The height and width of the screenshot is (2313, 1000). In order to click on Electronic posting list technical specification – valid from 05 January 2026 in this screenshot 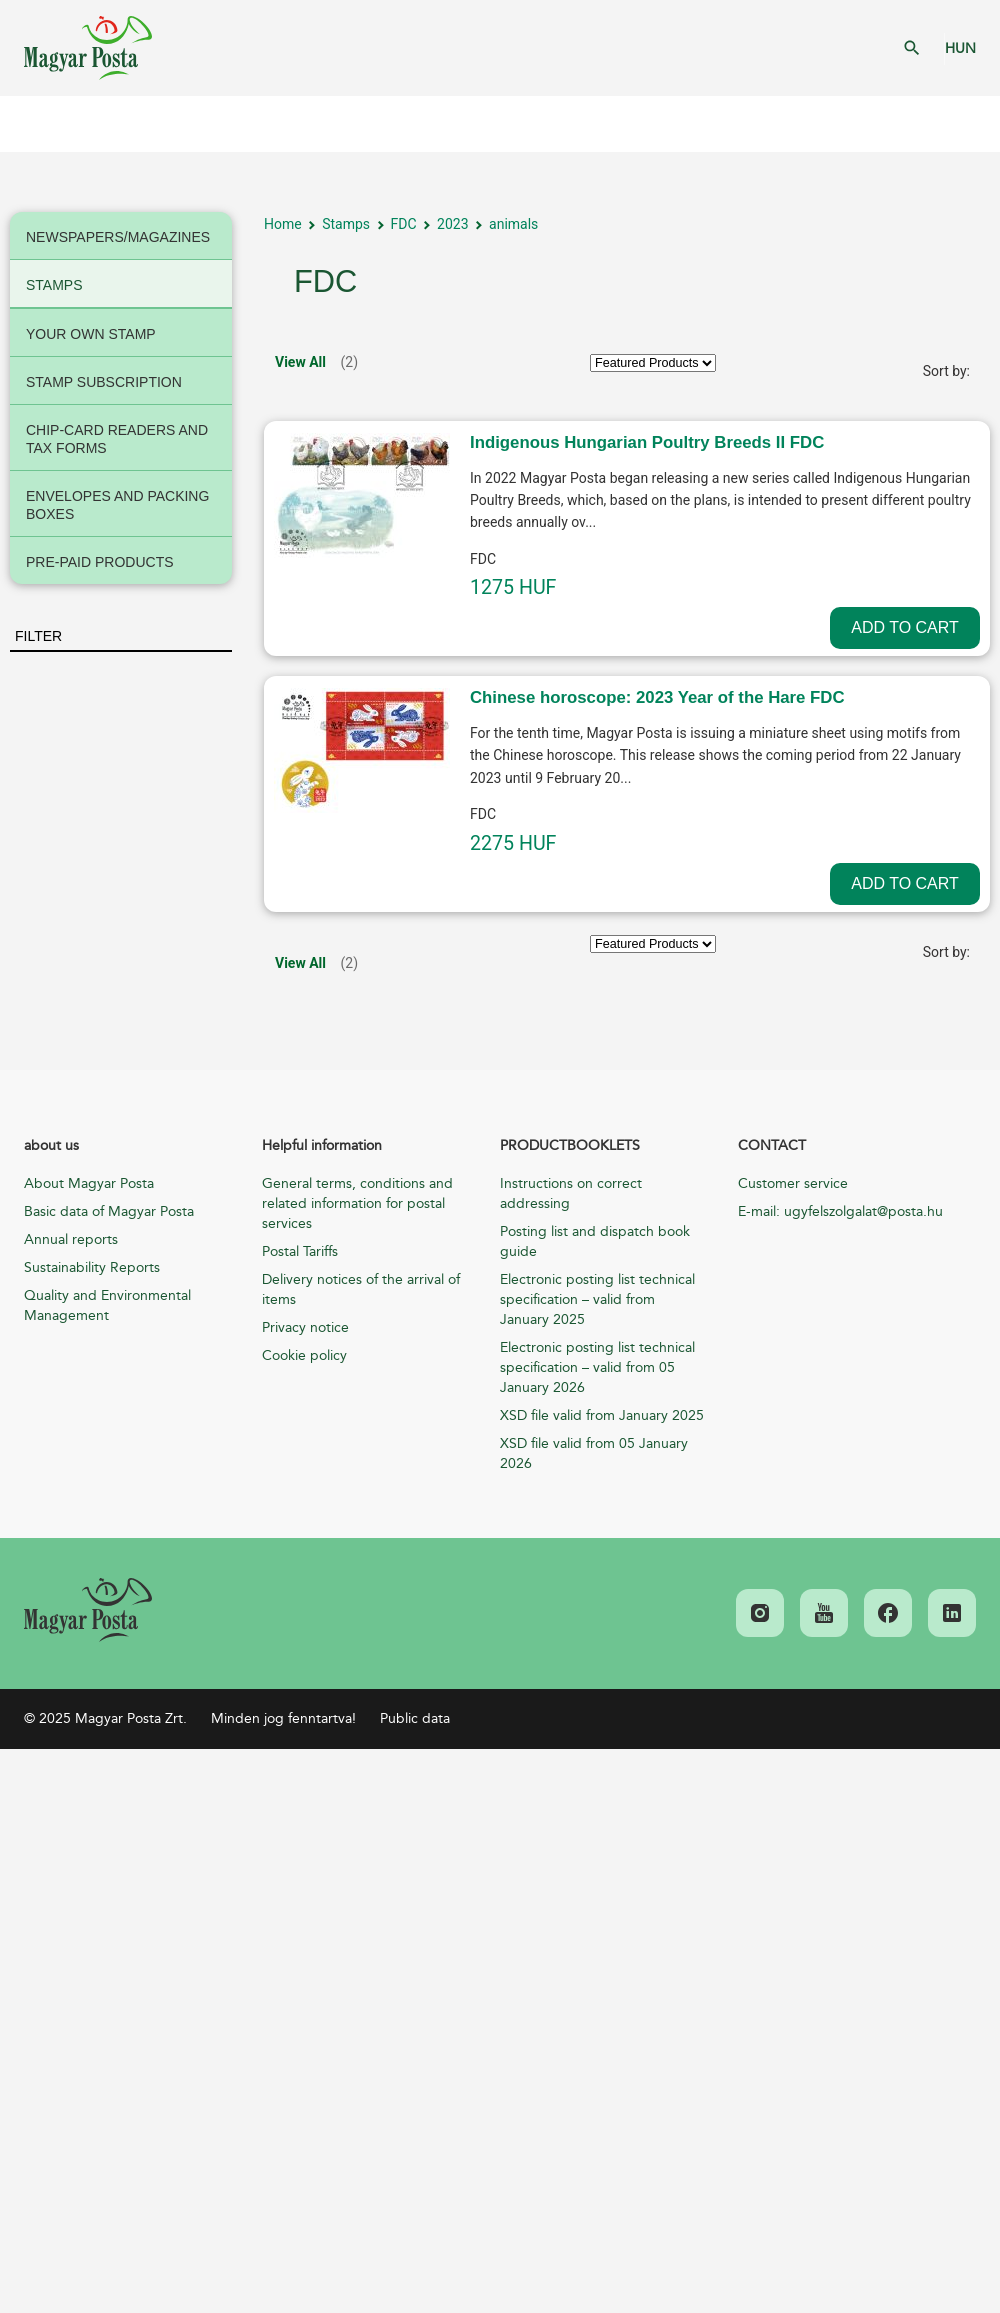, I will do `click(597, 1367)`.